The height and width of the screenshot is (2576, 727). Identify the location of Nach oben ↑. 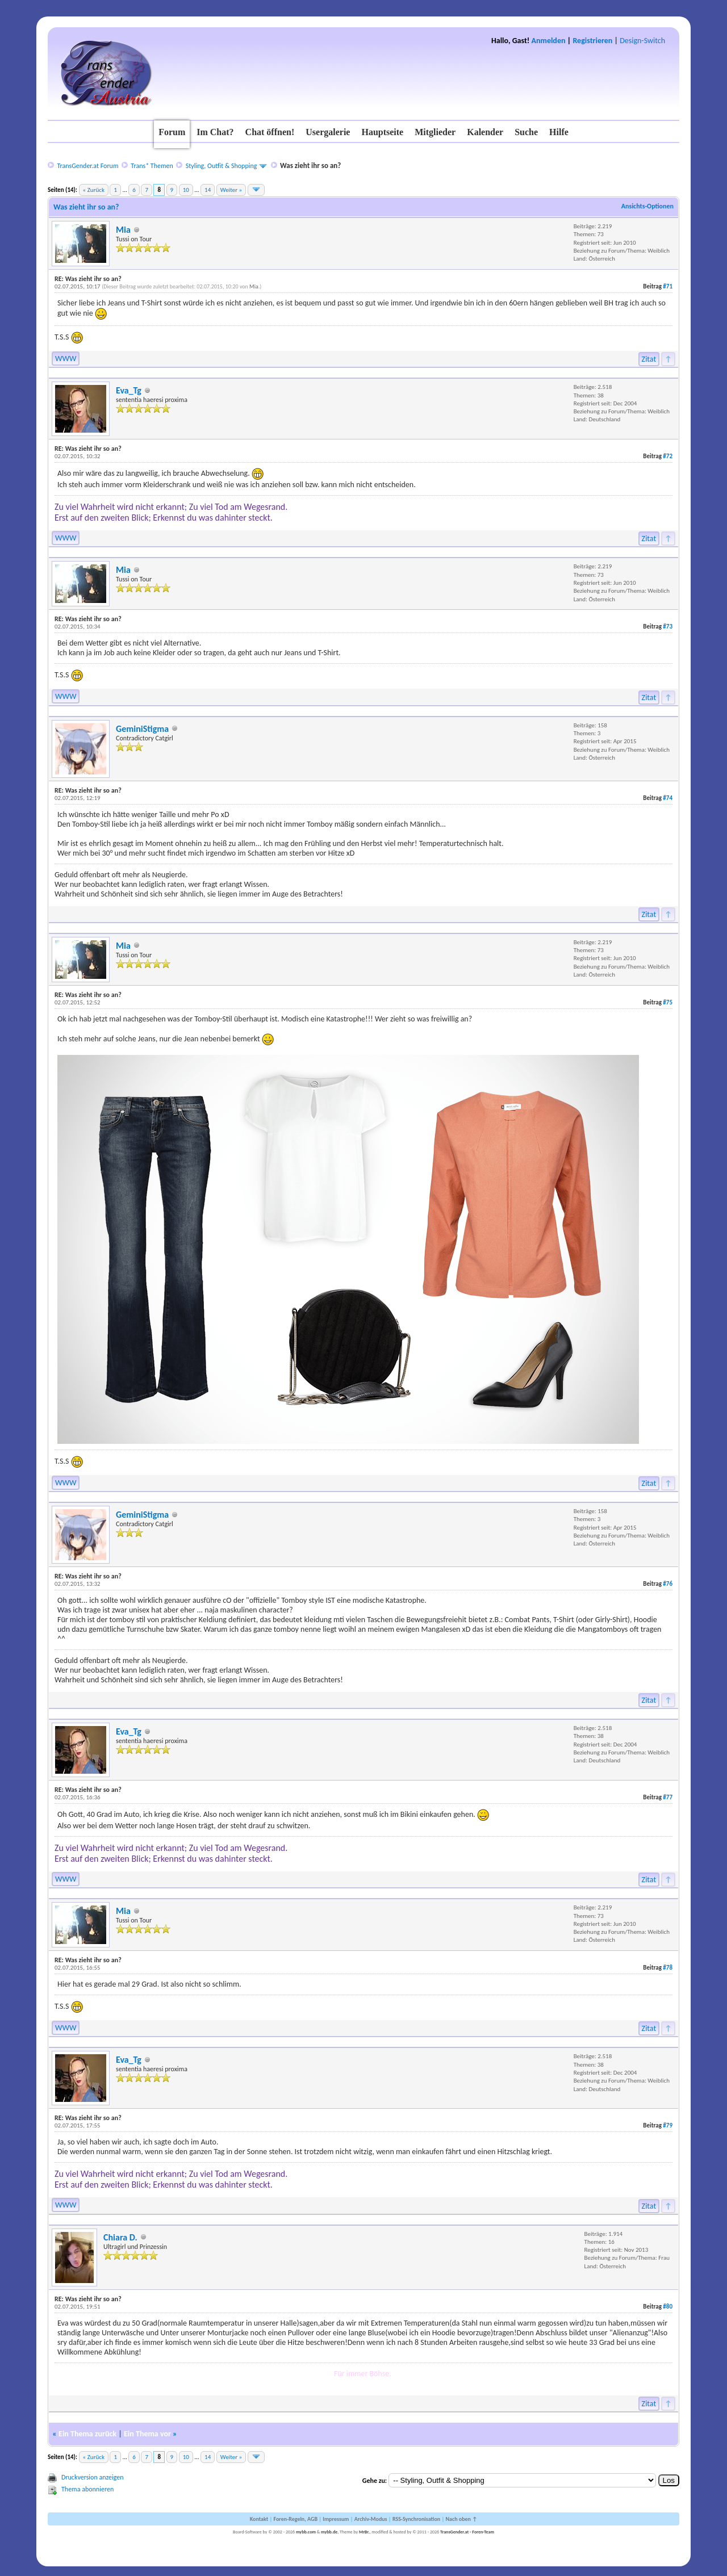
(461, 2519).